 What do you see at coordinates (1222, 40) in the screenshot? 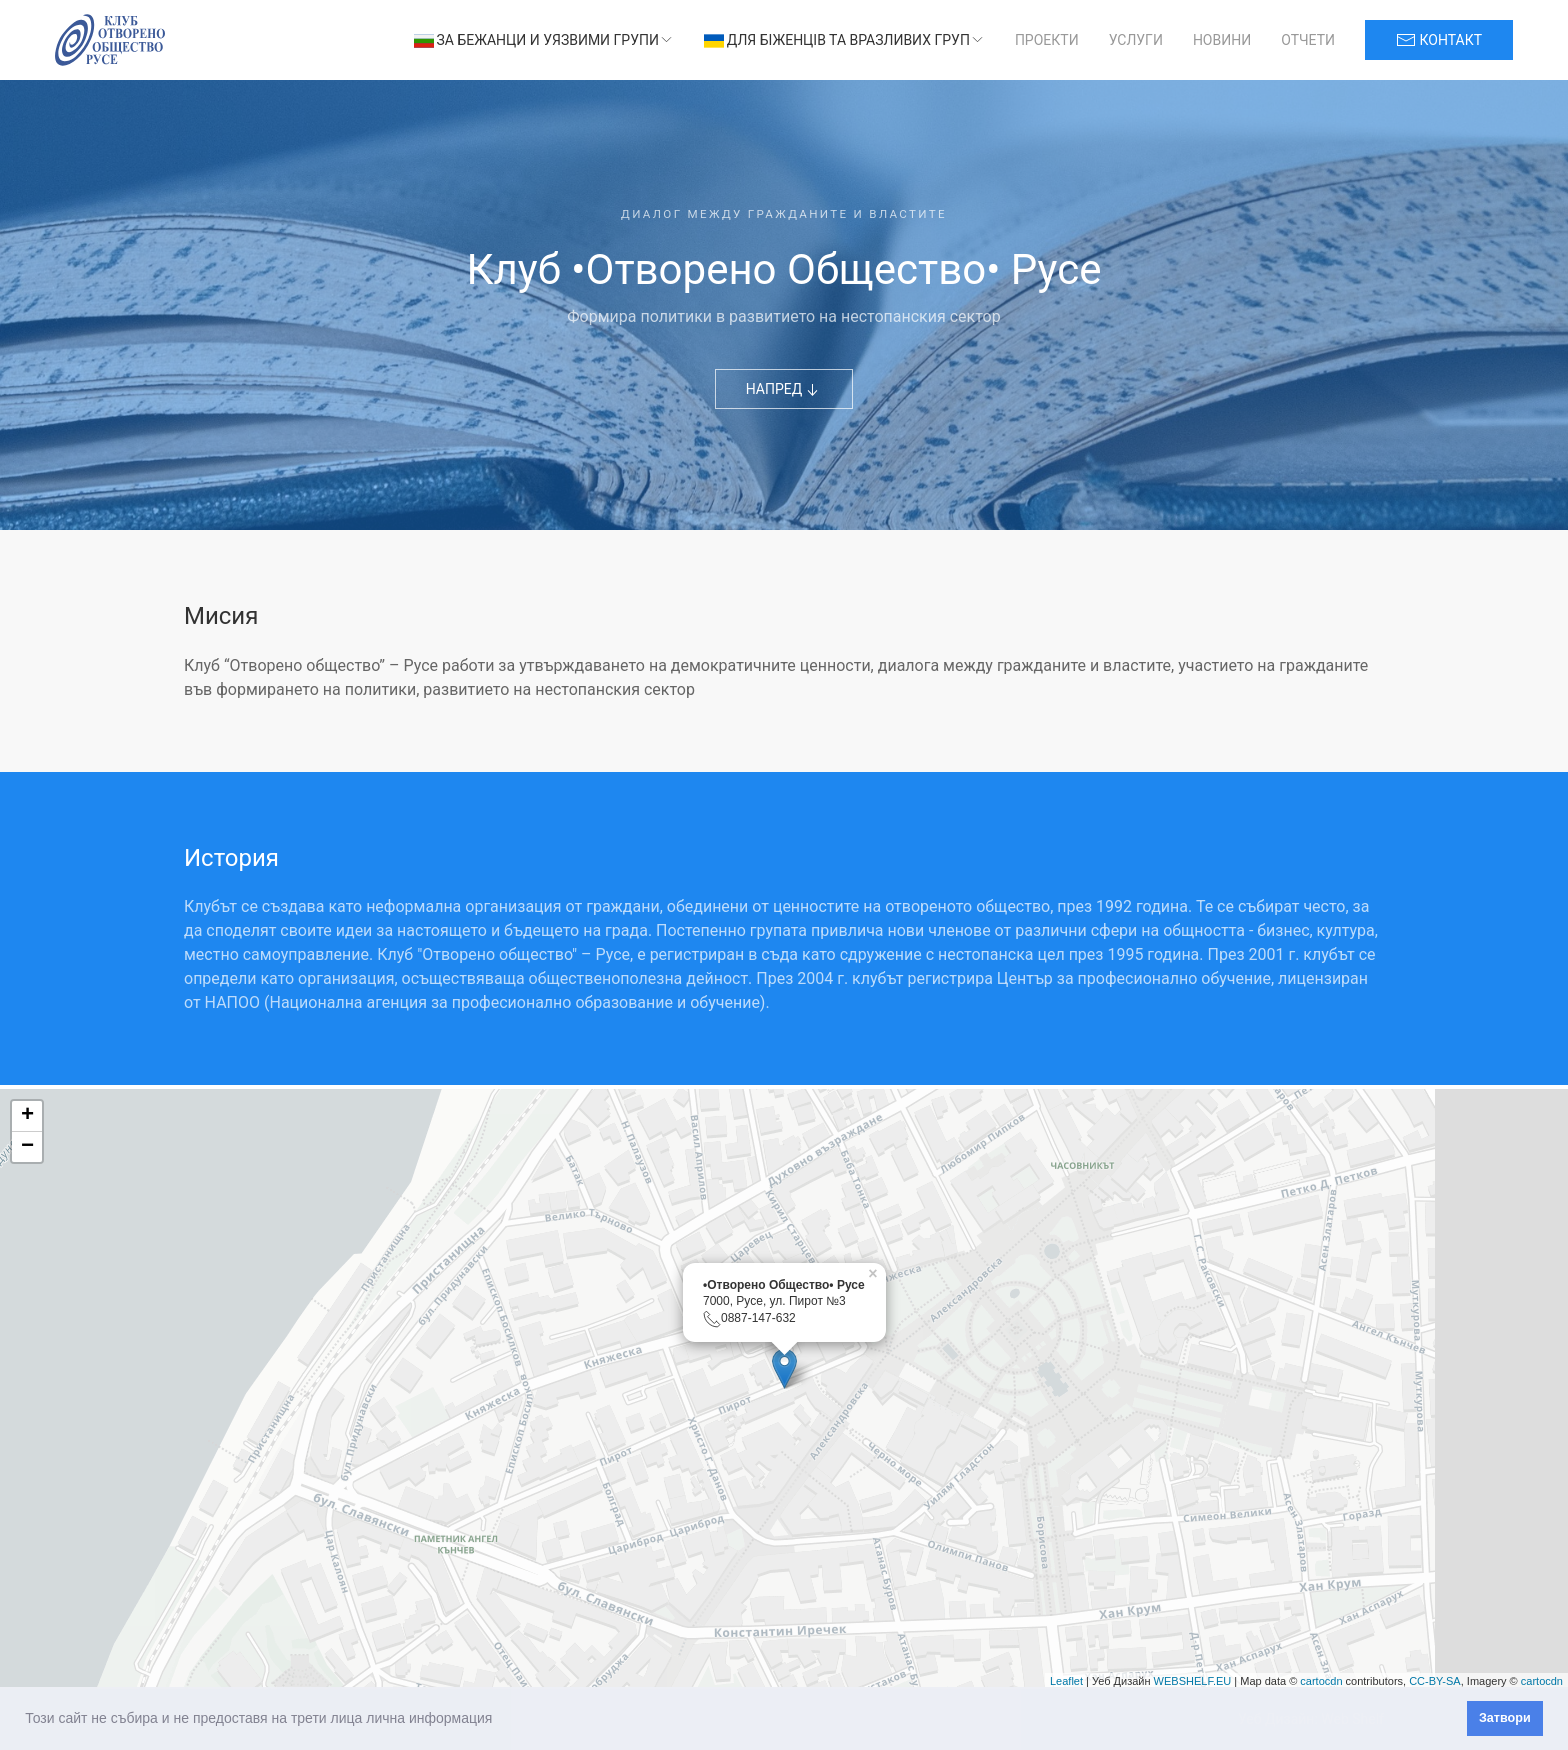
I see `Новини` at bounding box center [1222, 40].